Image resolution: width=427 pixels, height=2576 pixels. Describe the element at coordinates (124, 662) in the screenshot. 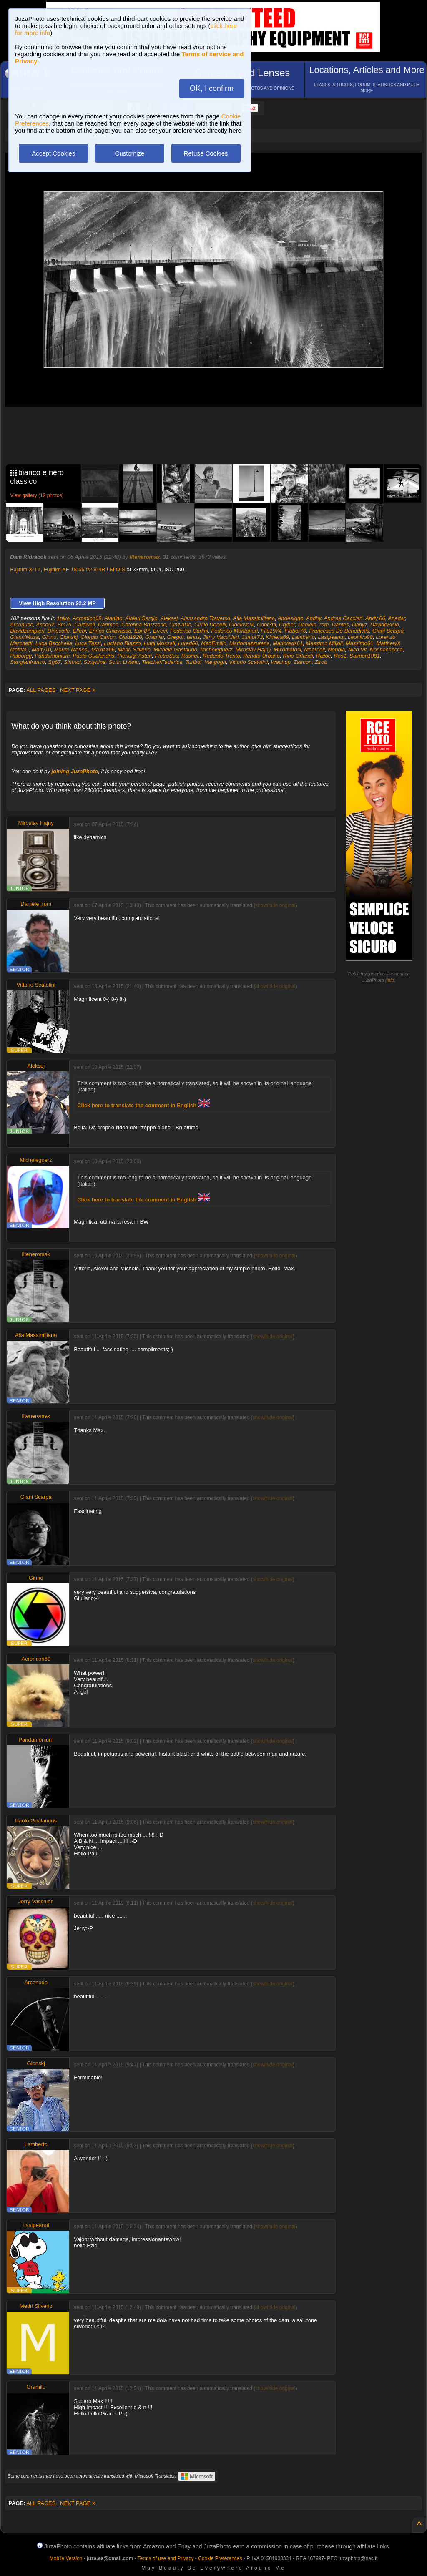

I see `Sorin Livanu` at that location.